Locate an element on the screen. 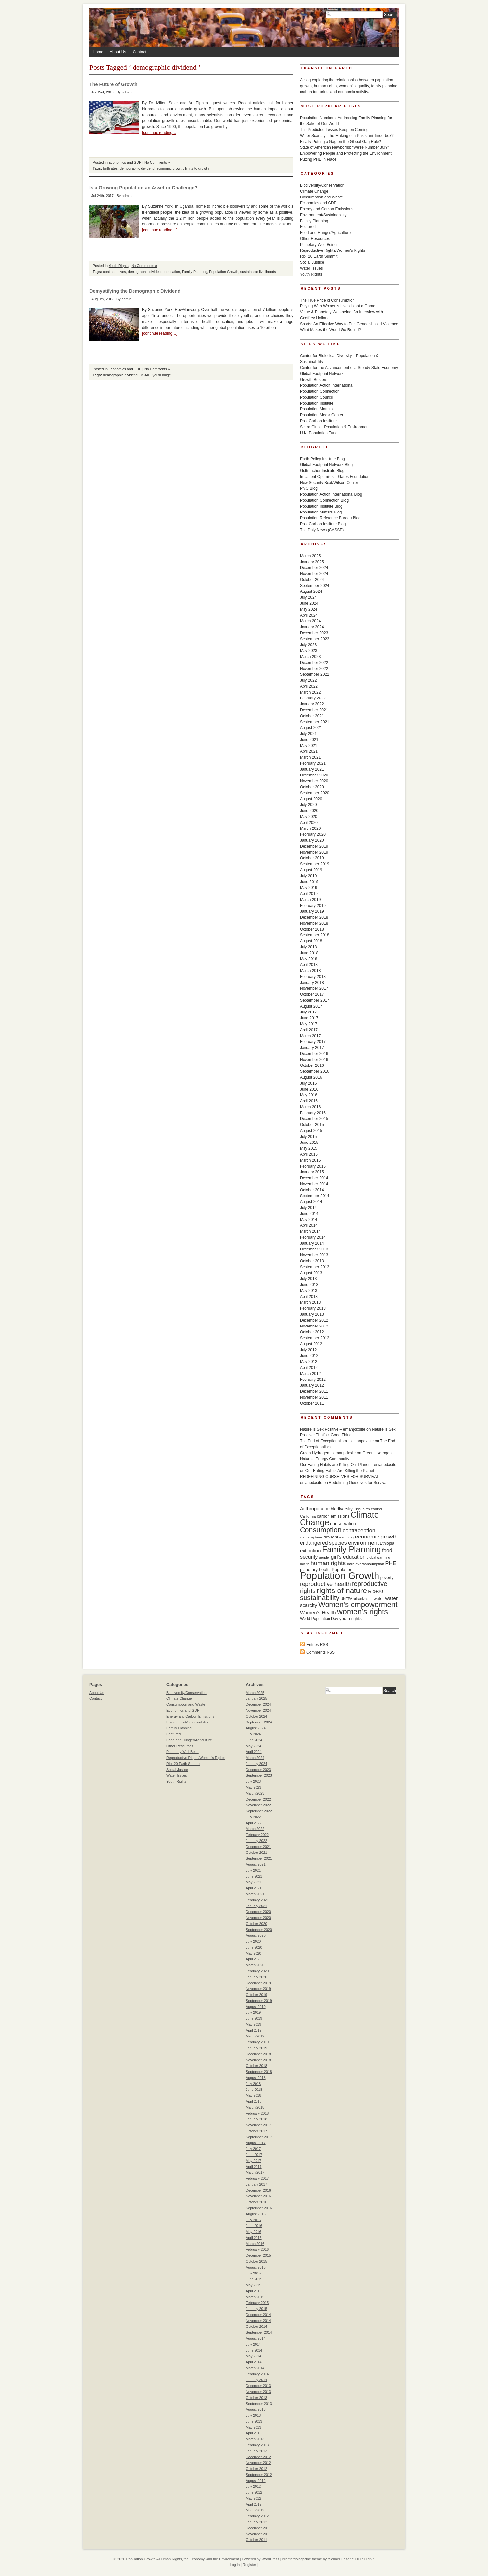 This screenshot has width=488, height=2576. May 2018 is located at coordinates (308, 959).